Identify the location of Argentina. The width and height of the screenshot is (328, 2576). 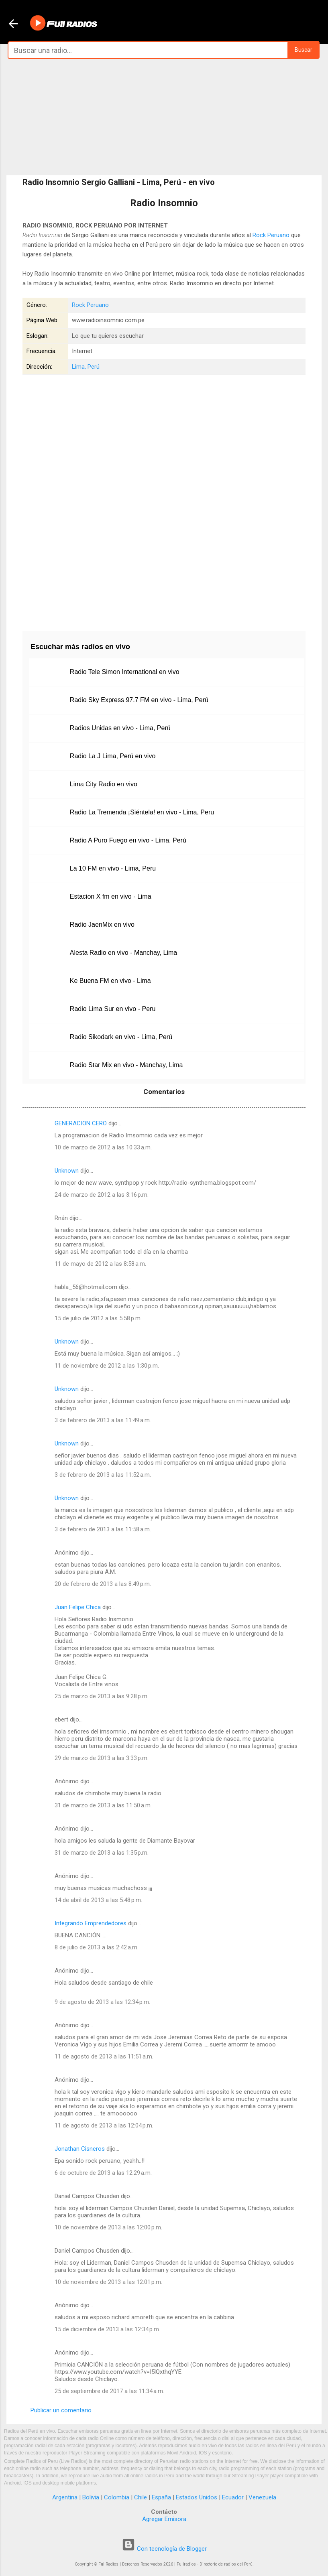
(64, 2497).